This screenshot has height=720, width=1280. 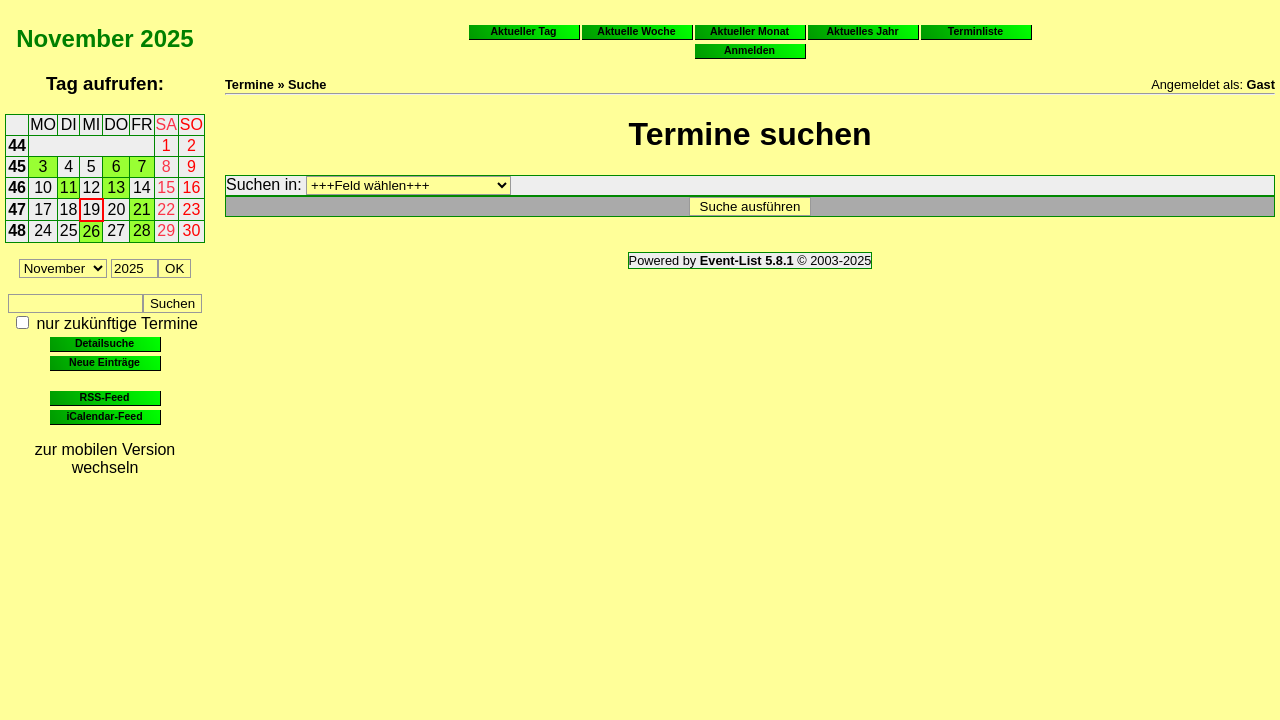 What do you see at coordinates (116, 230) in the screenshot?
I see `27` at bounding box center [116, 230].